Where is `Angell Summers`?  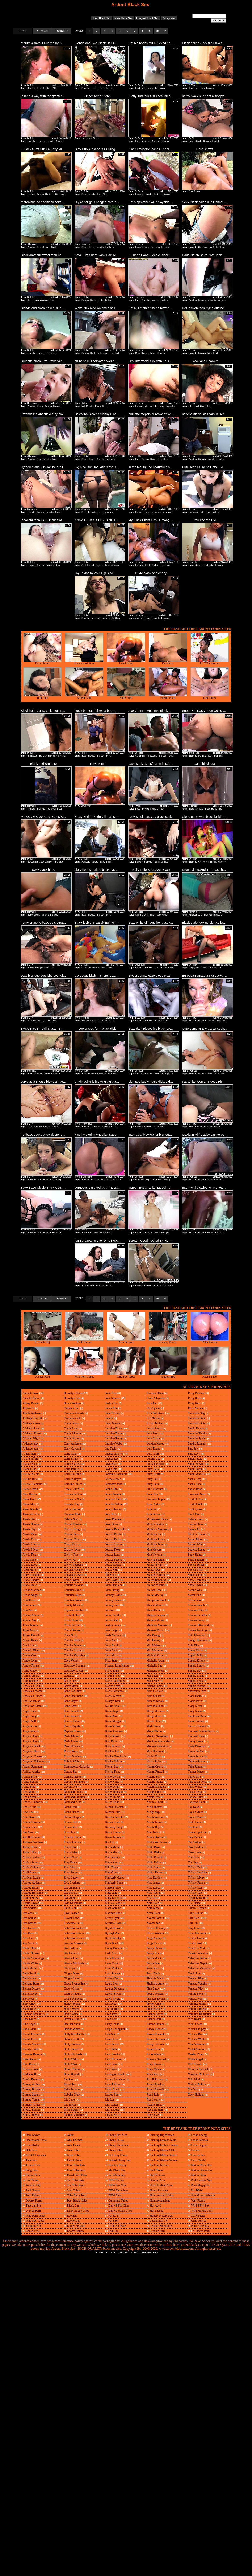 Angell Summers is located at coordinates (32, 1766).